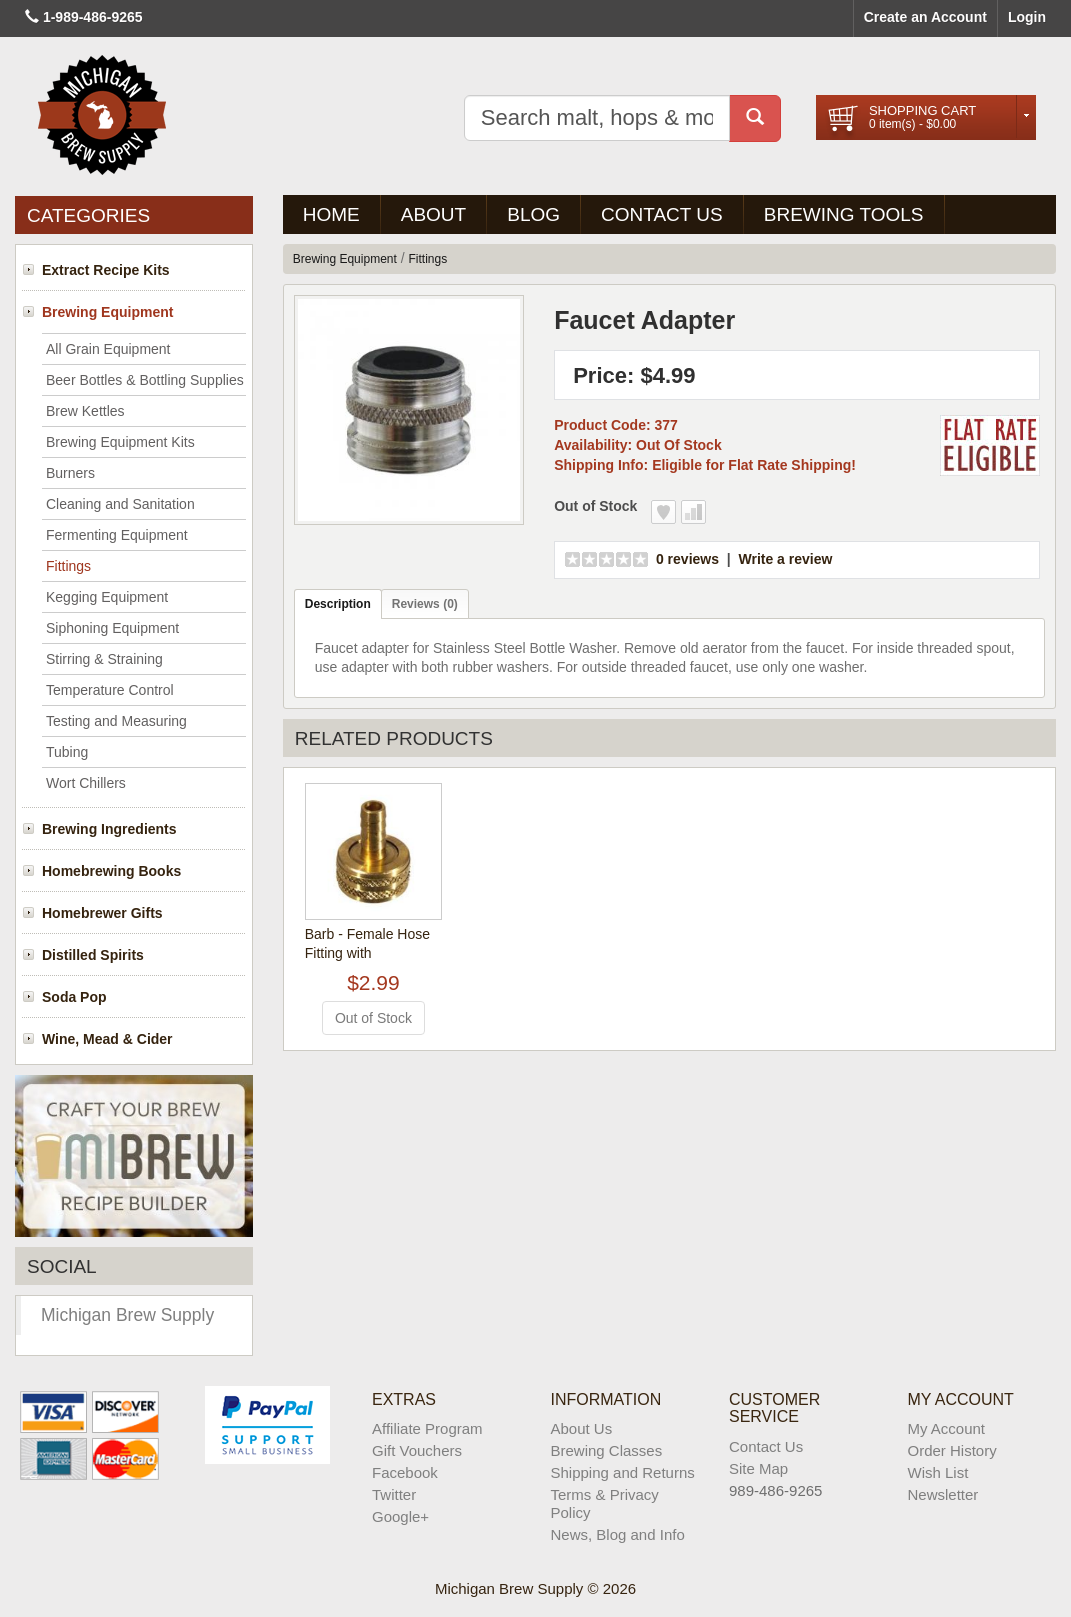 This screenshot has height=1617, width=1071. What do you see at coordinates (67, 752) in the screenshot?
I see `Tubing` at bounding box center [67, 752].